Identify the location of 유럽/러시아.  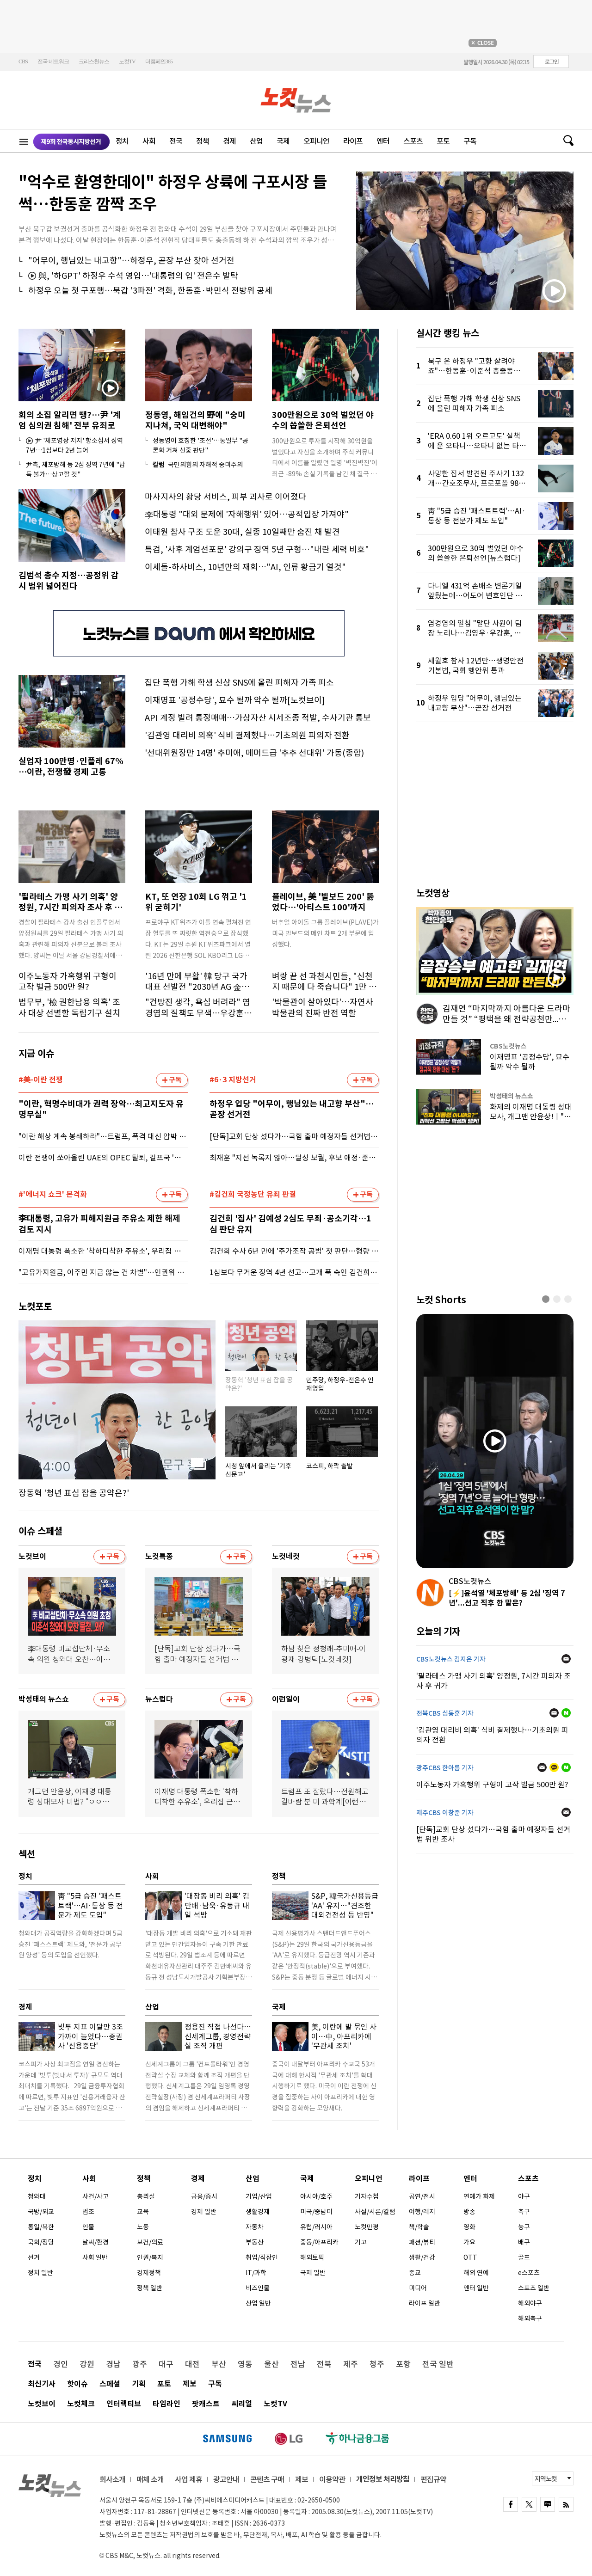
(316, 2227).